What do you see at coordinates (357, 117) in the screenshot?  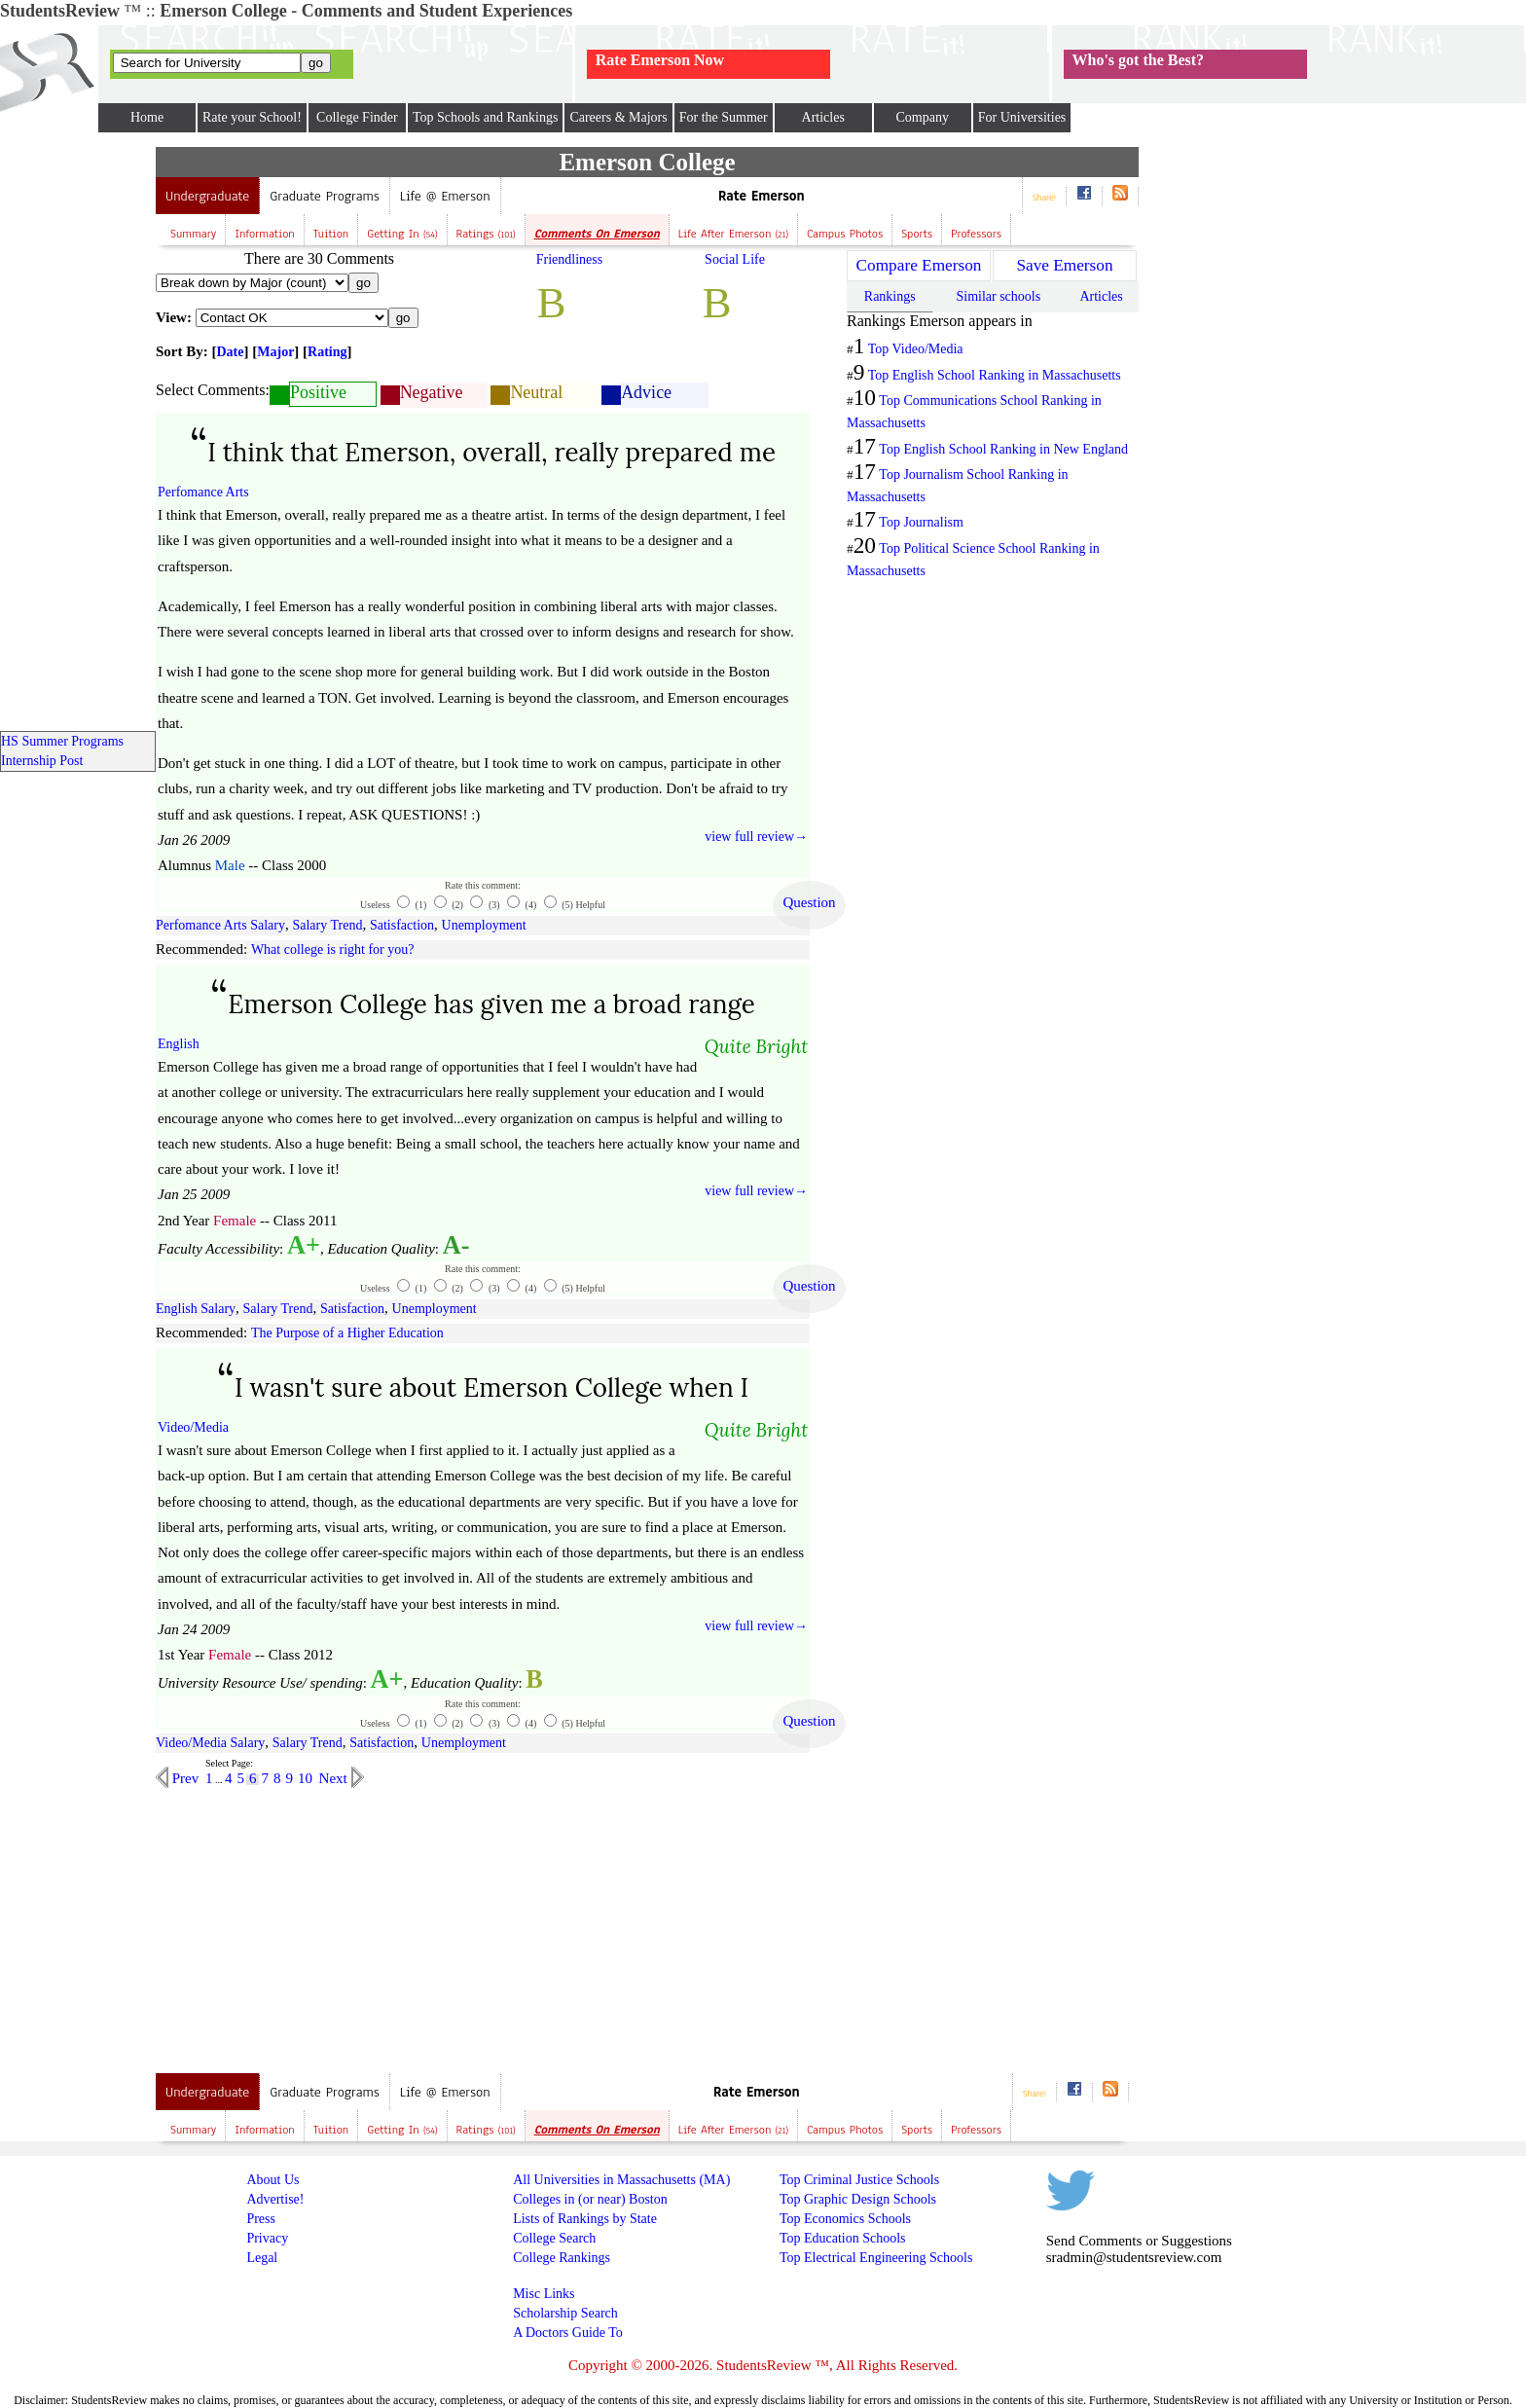 I see `College Finder` at bounding box center [357, 117].